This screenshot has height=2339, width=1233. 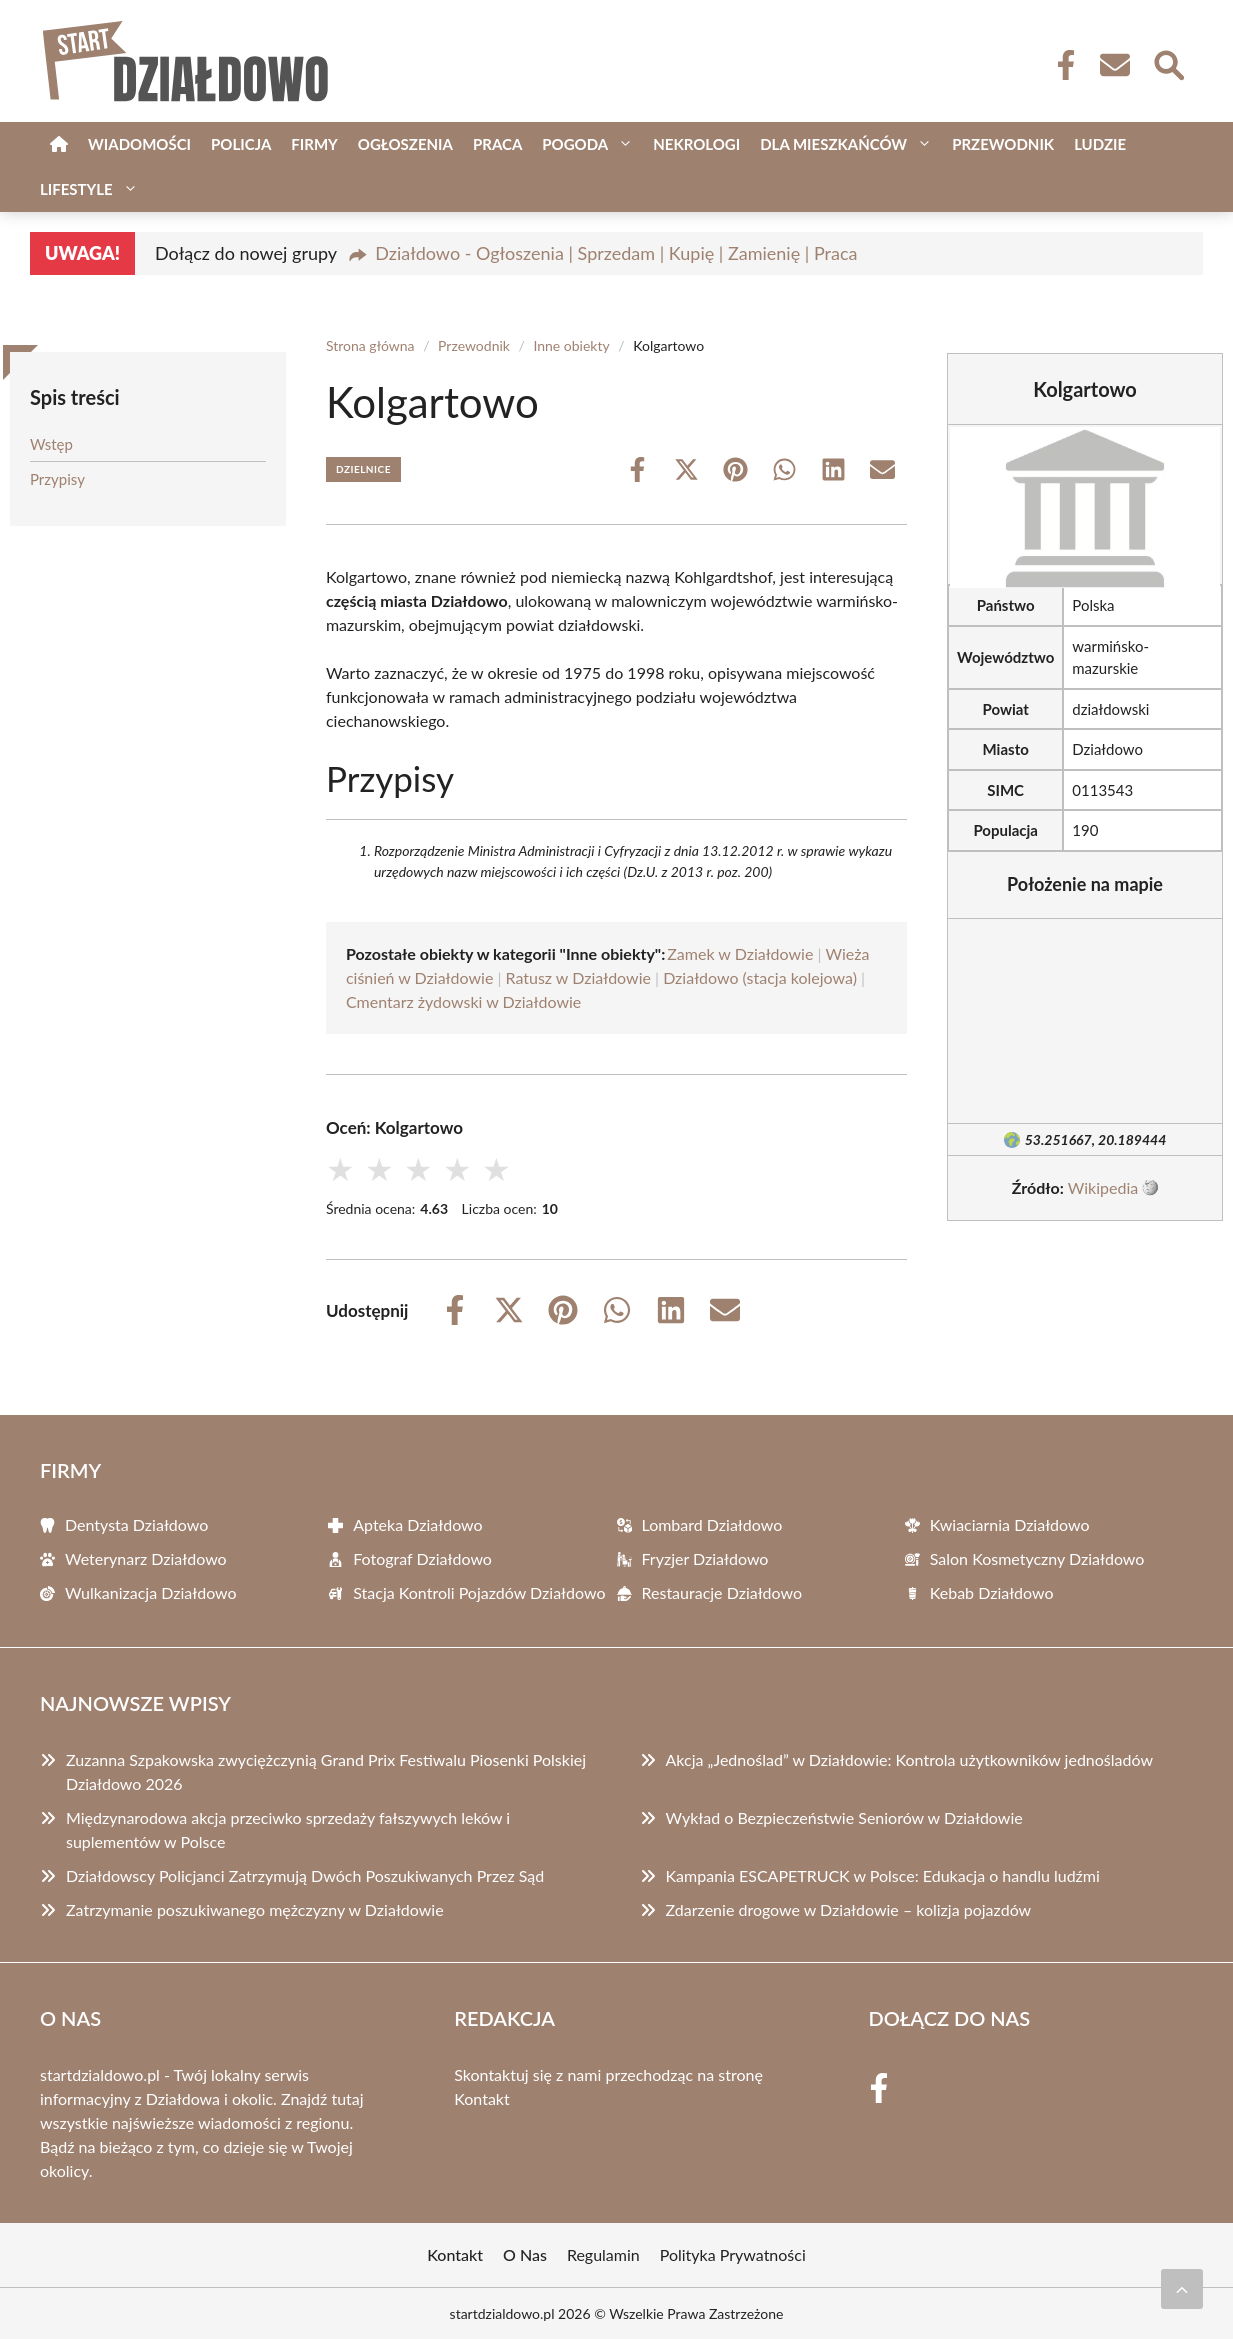 What do you see at coordinates (57, 479) in the screenshot?
I see `Przypisy` at bounding box center [57, 479].